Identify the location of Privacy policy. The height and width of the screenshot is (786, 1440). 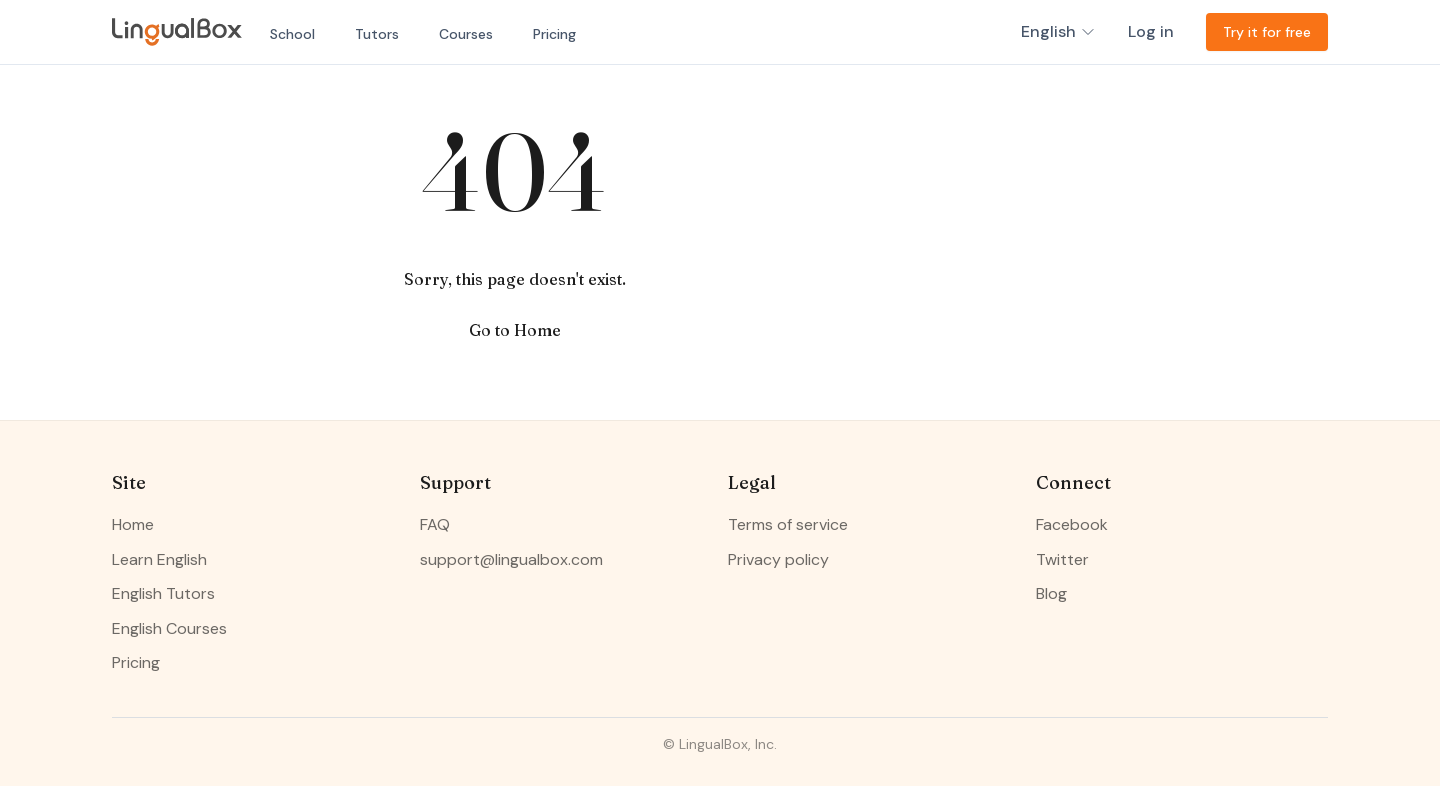
(778, 559).